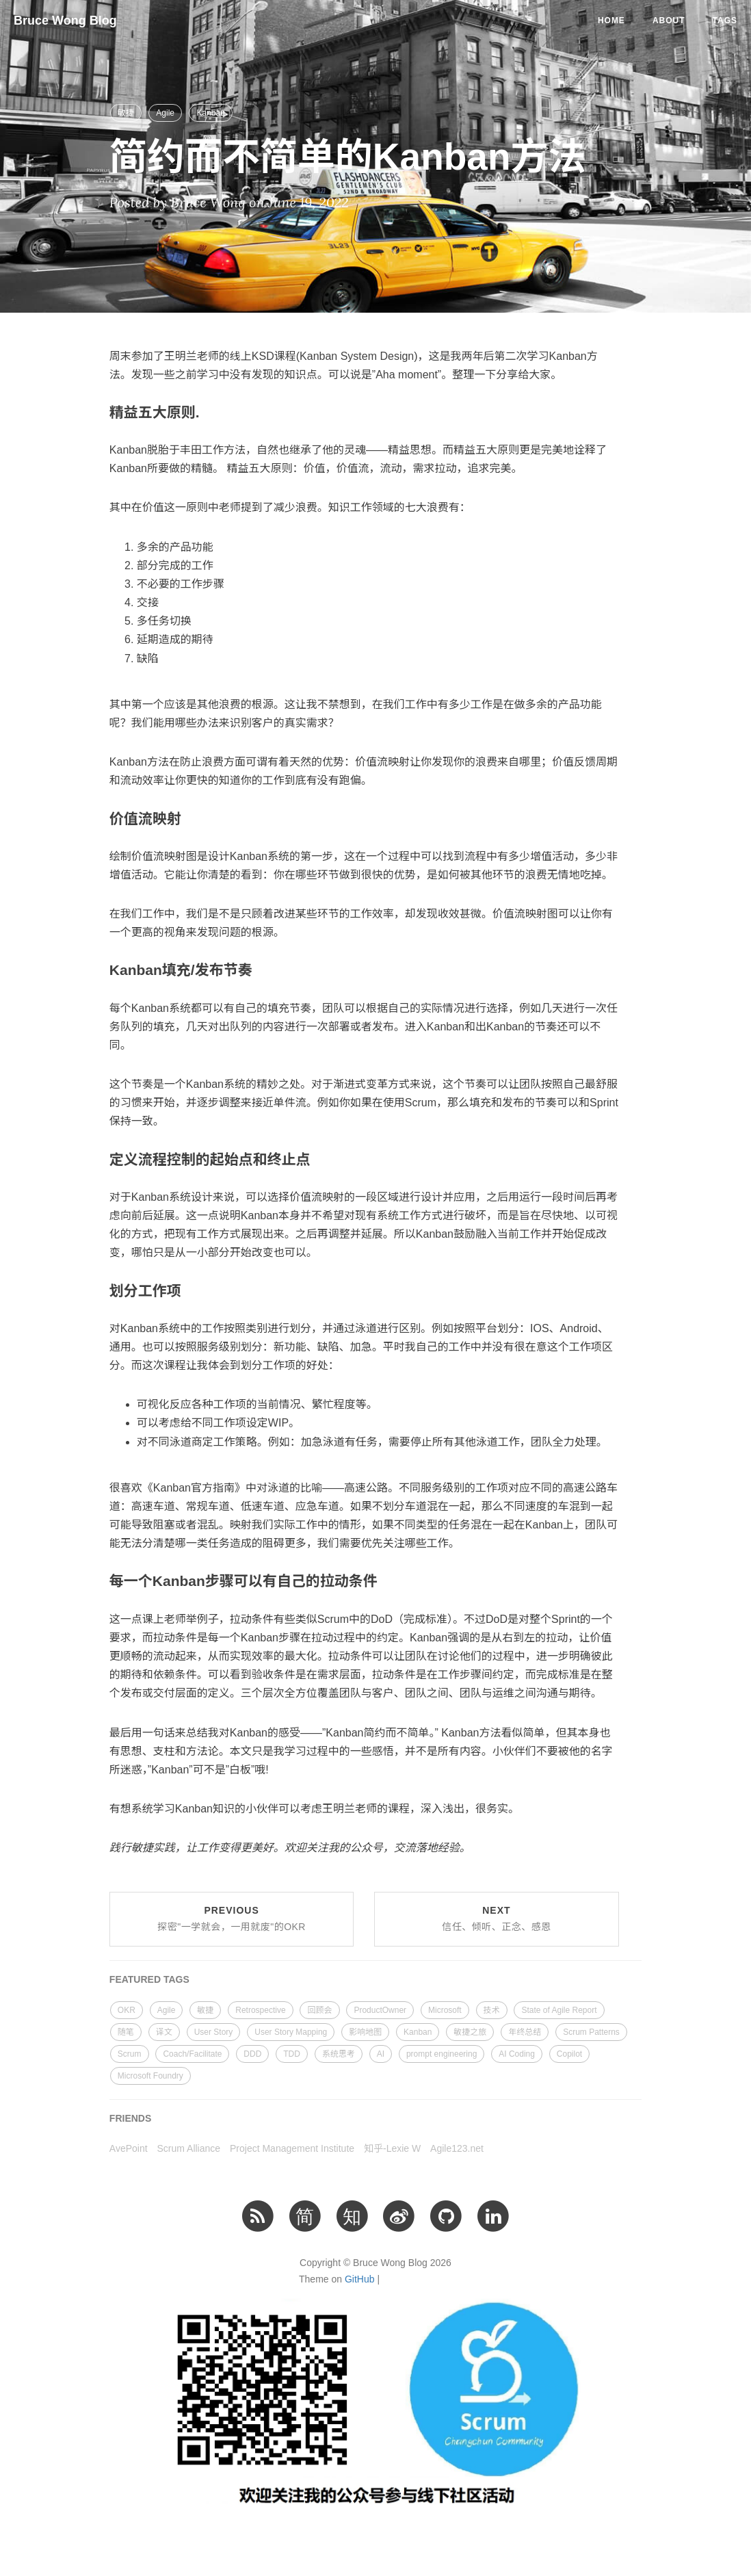 The width and height of the screenshot is (751, 2576). I want to click on 年终总结, so click(524, 2032).